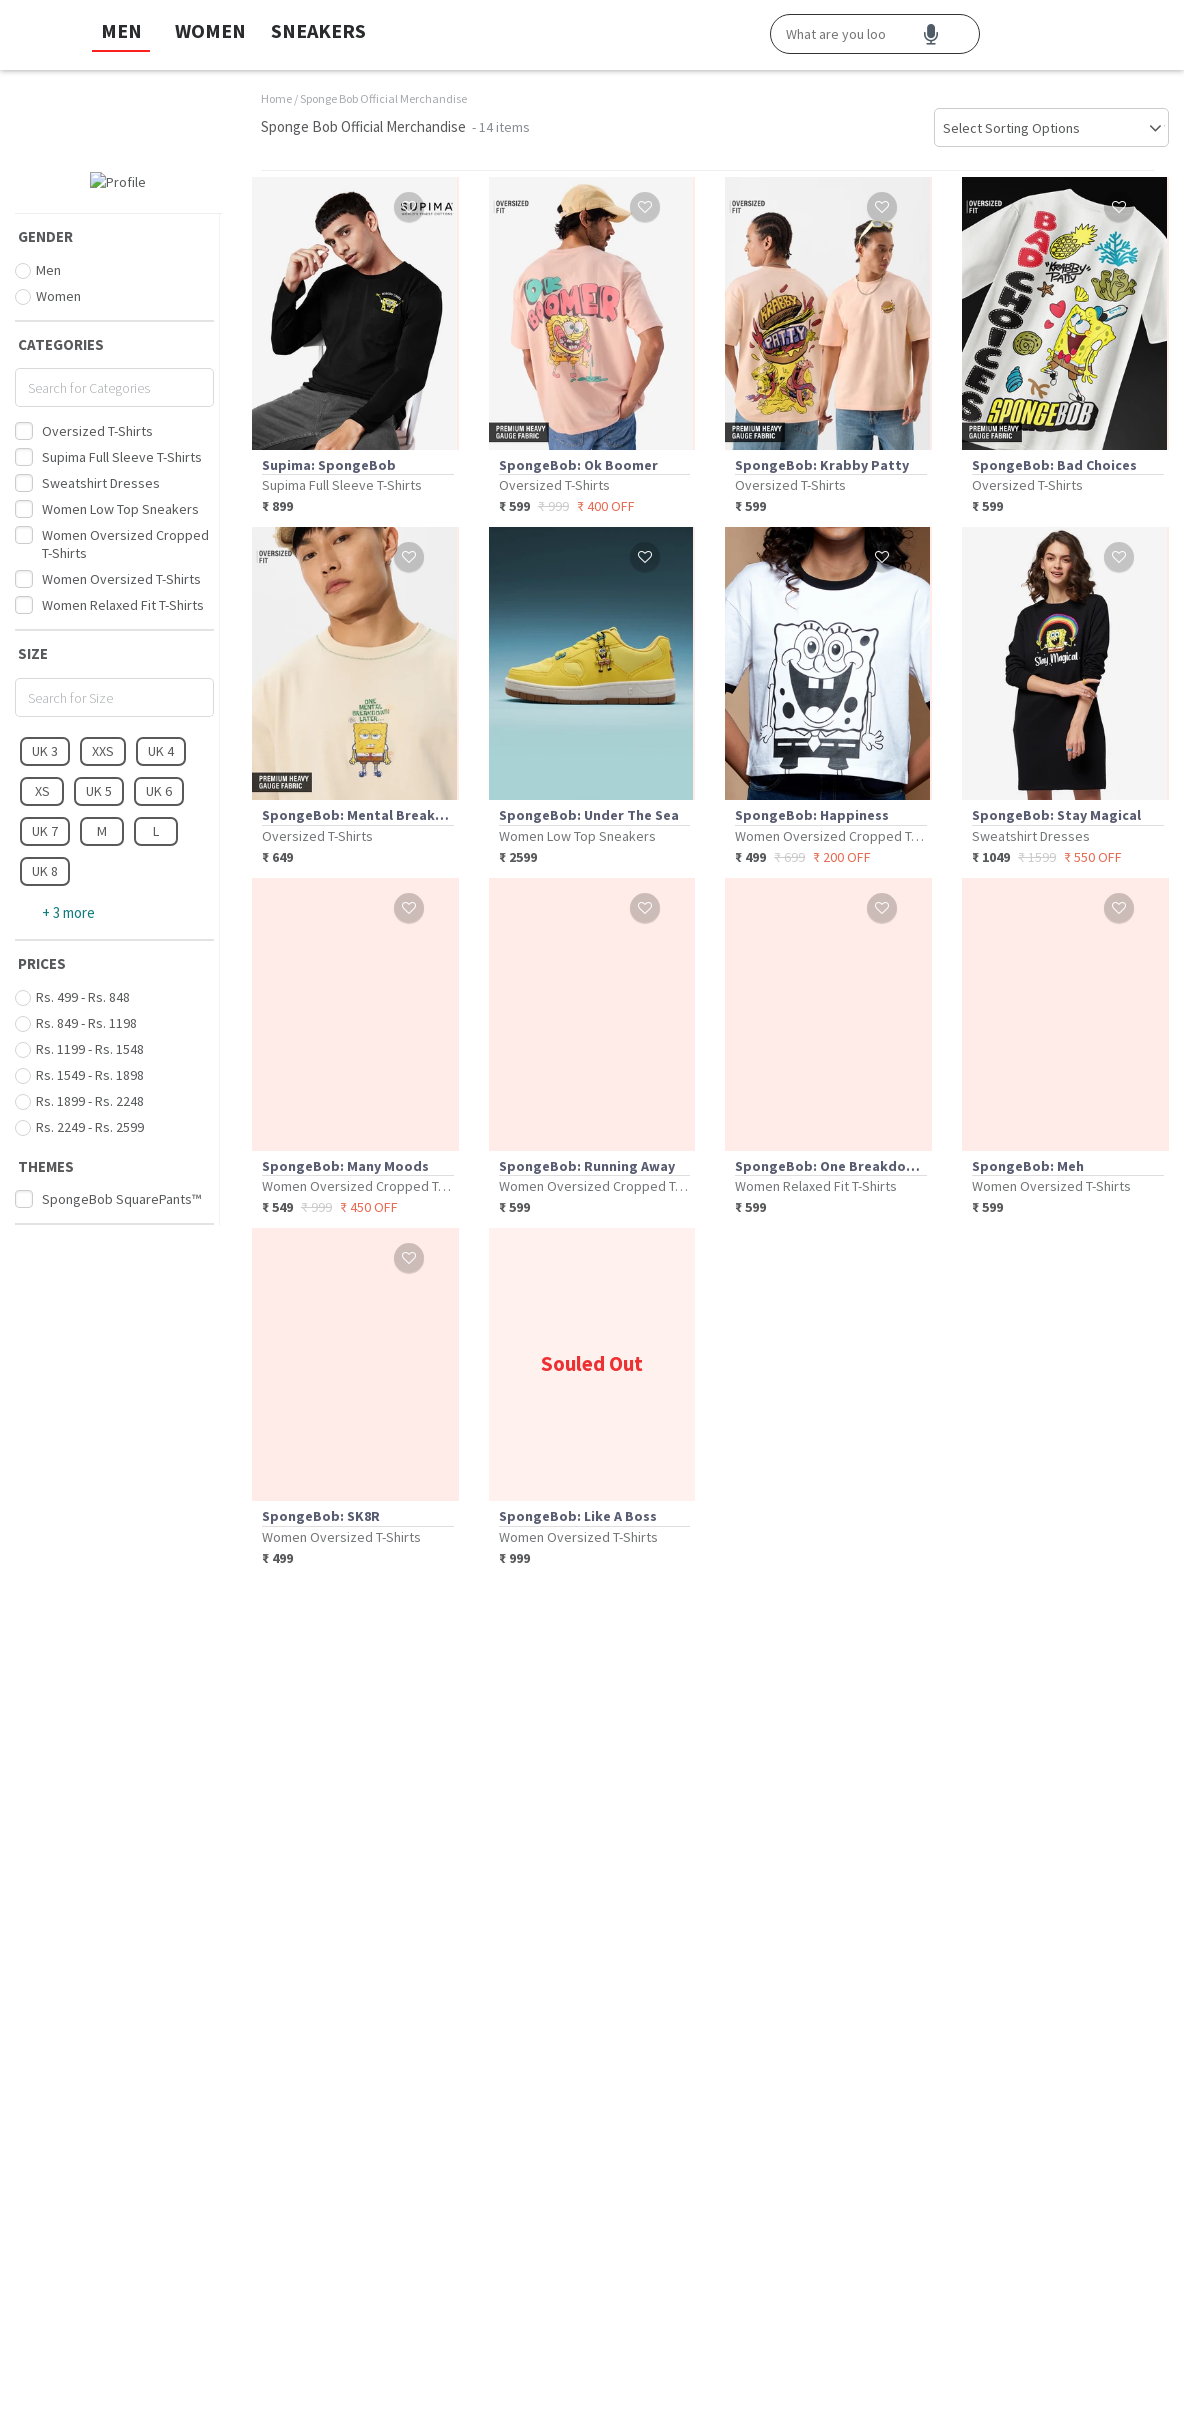  I want to click on SNEAKERS, so click(318, 30).